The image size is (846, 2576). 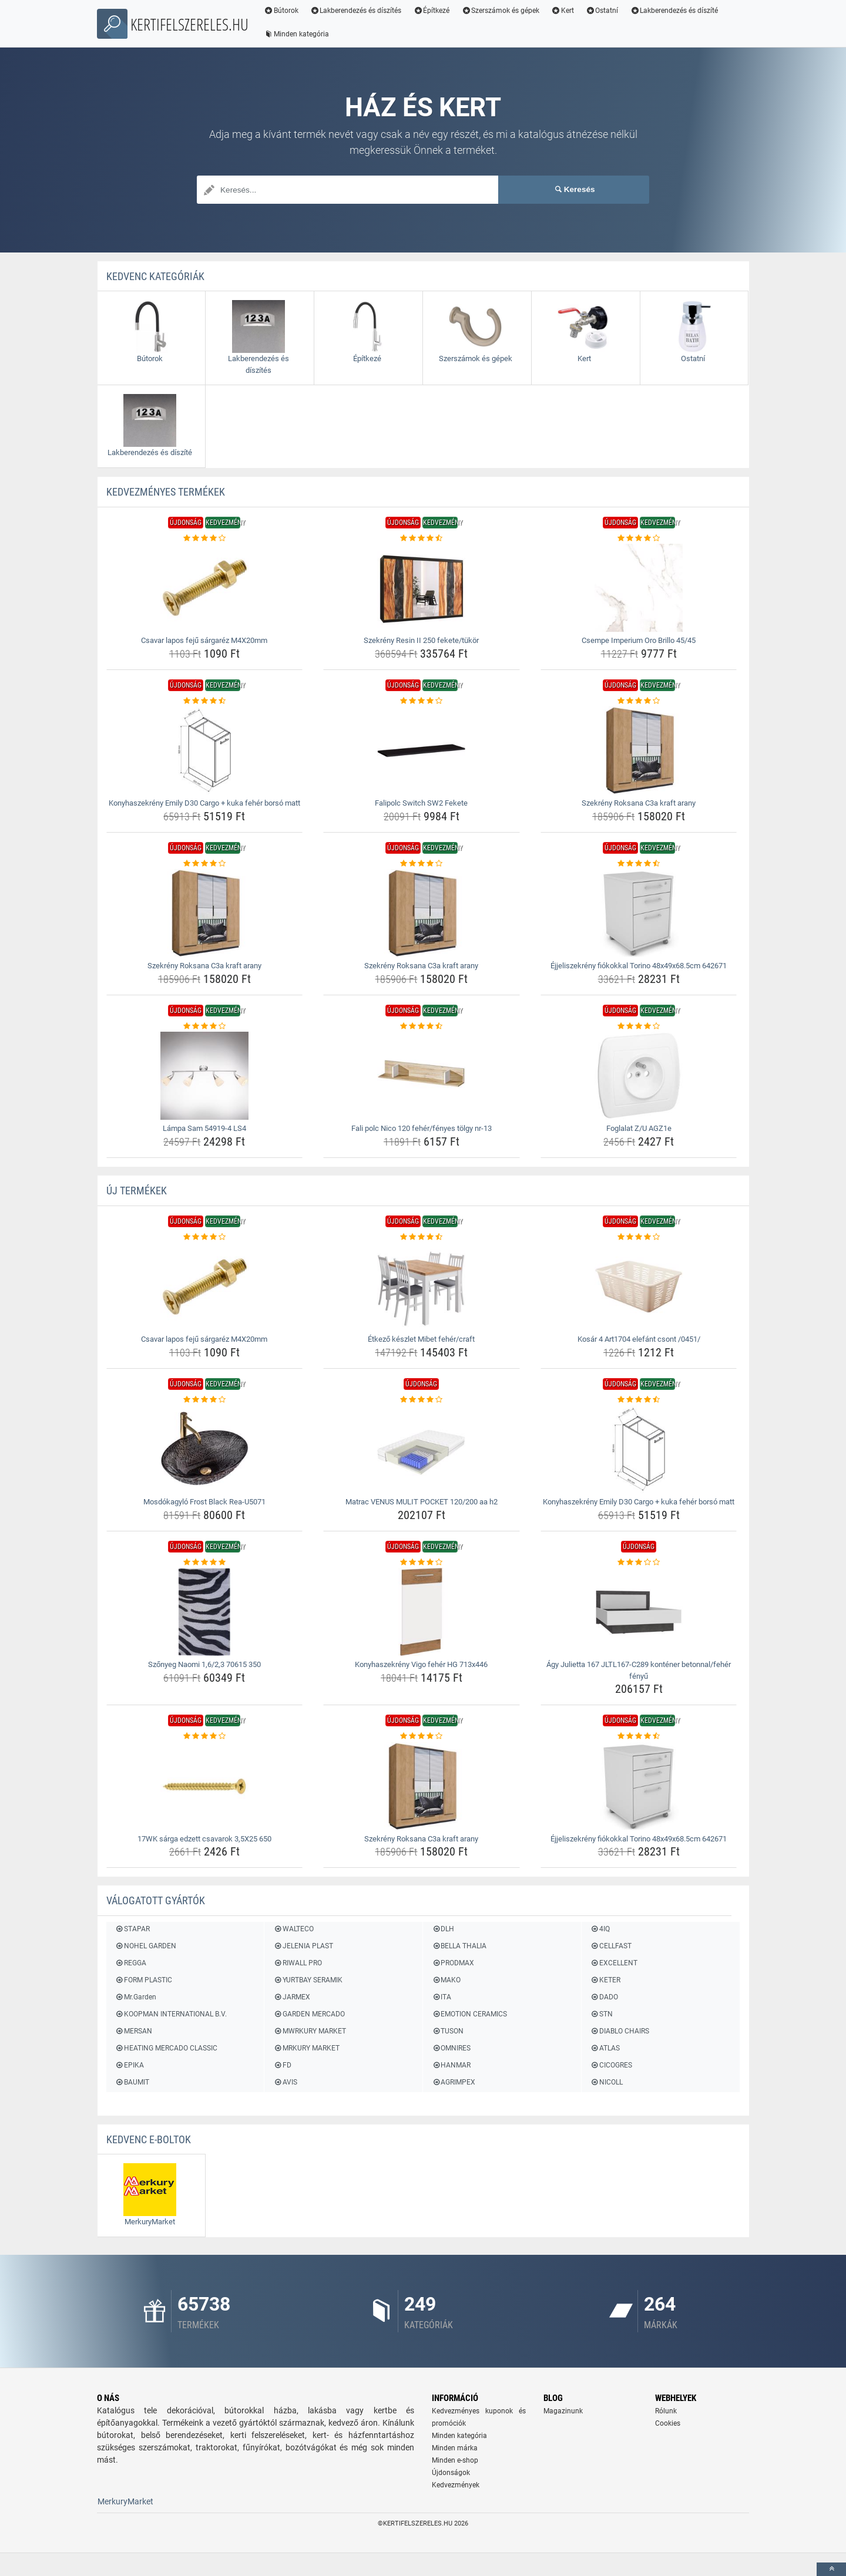 I want to click on FD, so click(x=282, y=2065).